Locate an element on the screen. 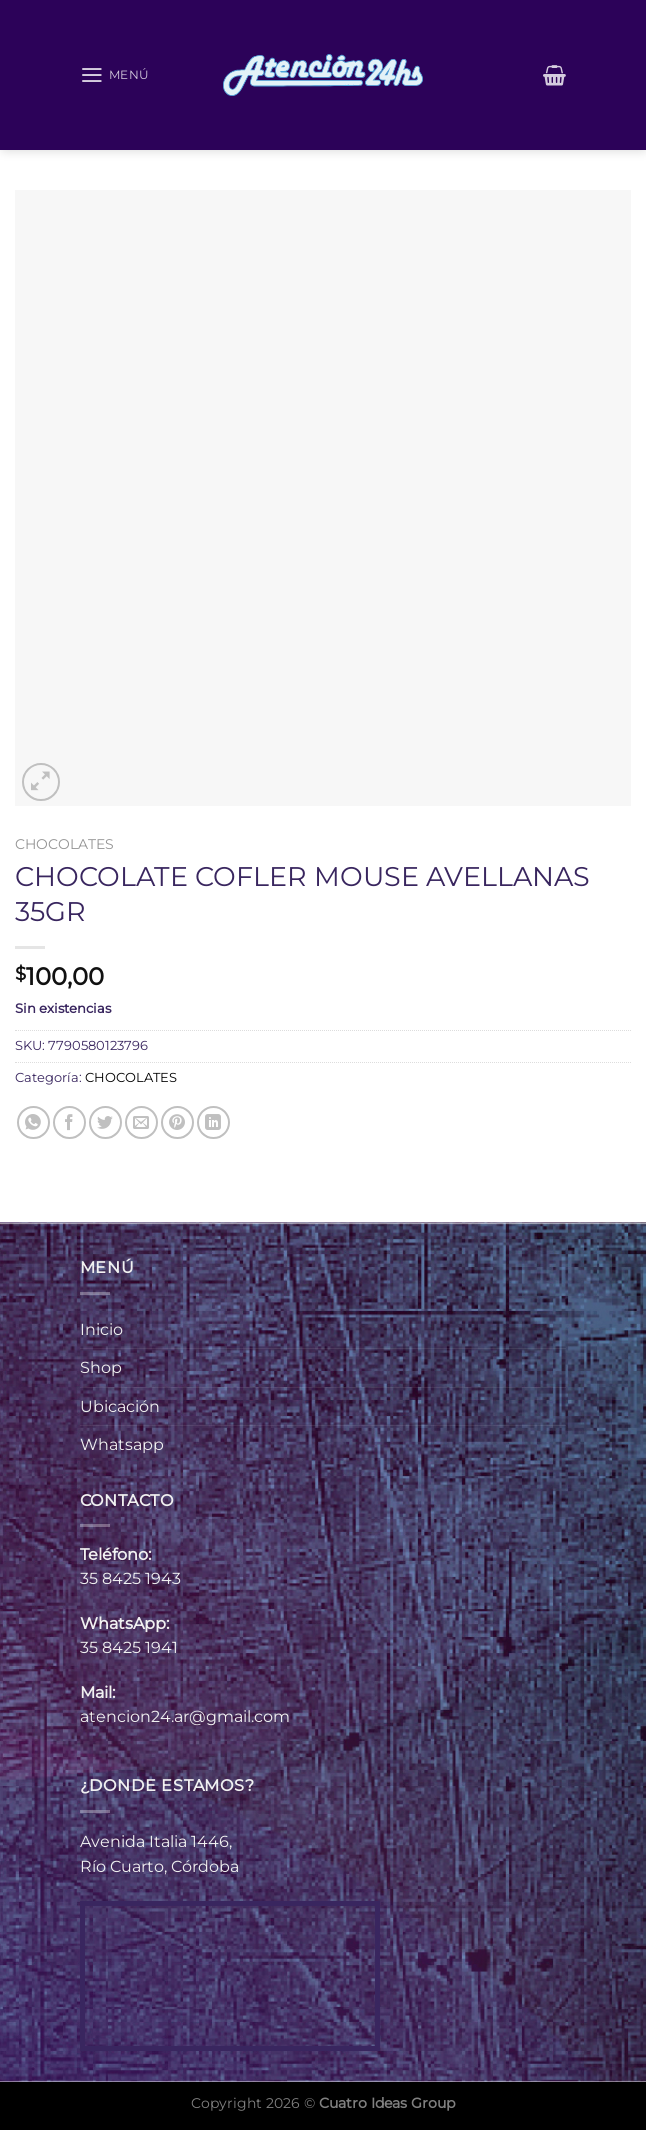  [Compartir en LinkedIn] is located at coordinates (213, 1122).